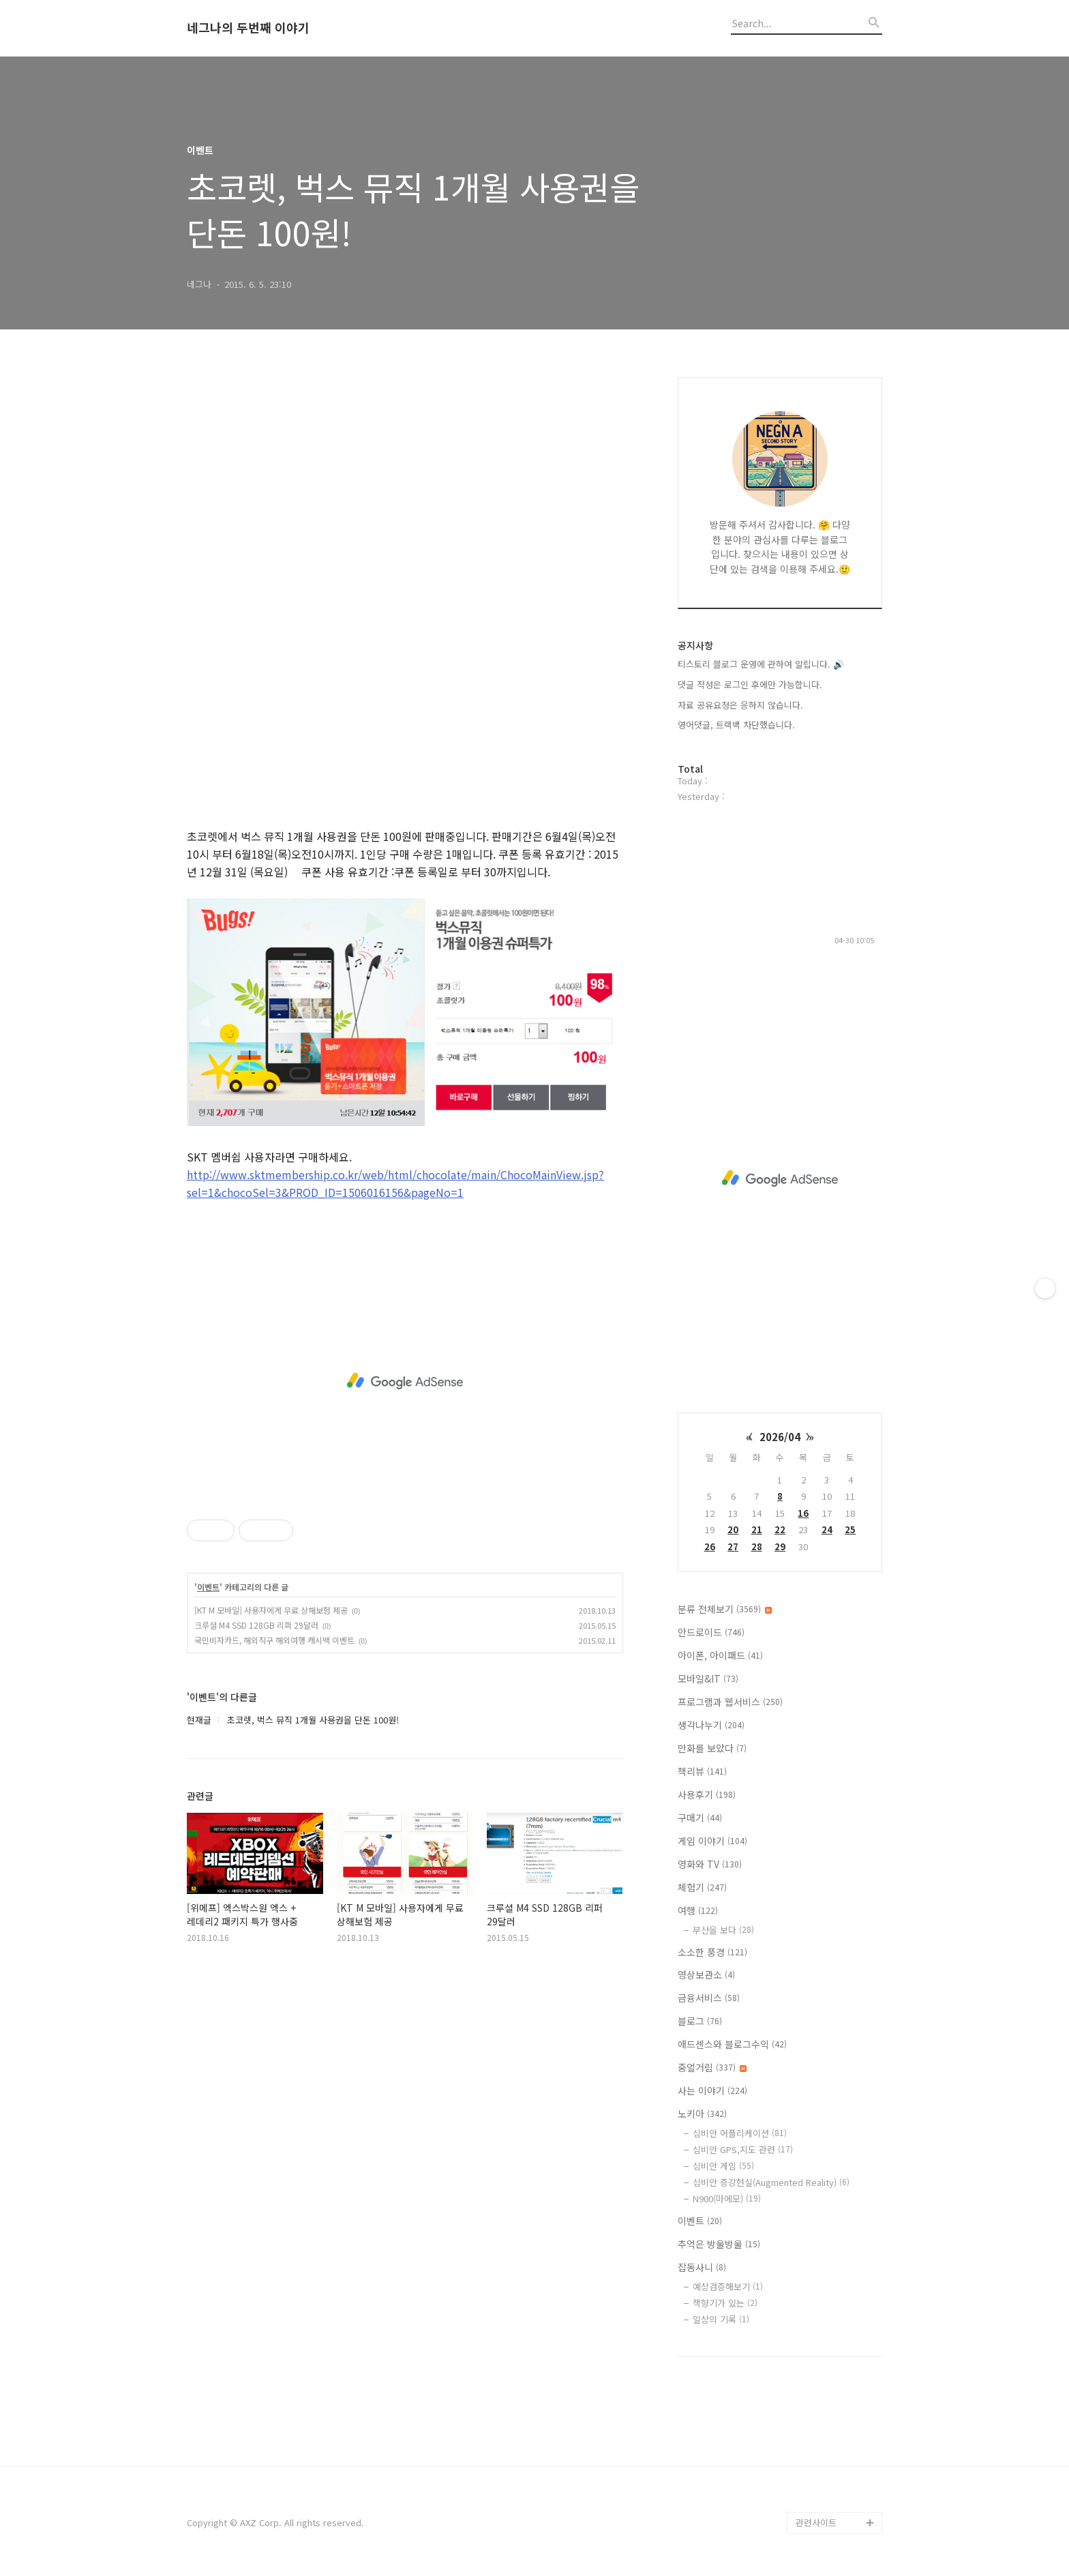  I want to click on 20, so click(732, 1529).